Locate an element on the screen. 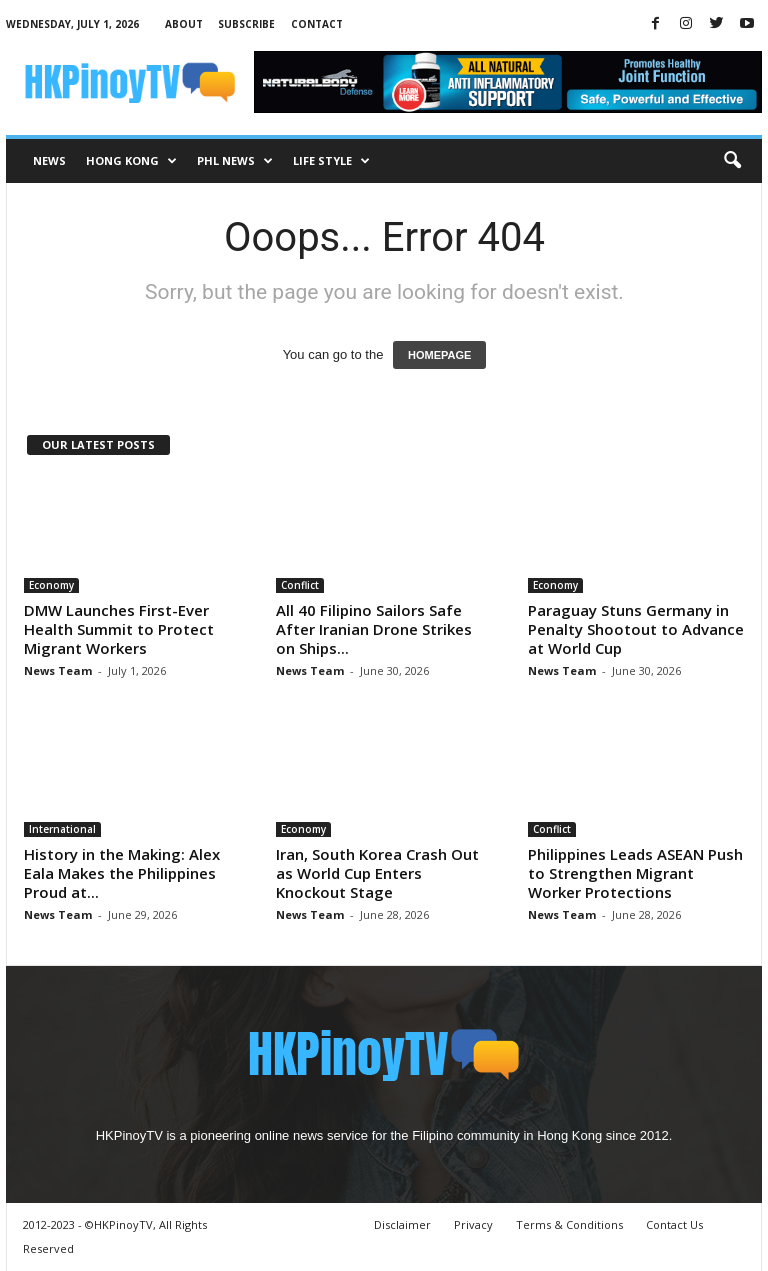  Economy is located at coordinates (51, 585).